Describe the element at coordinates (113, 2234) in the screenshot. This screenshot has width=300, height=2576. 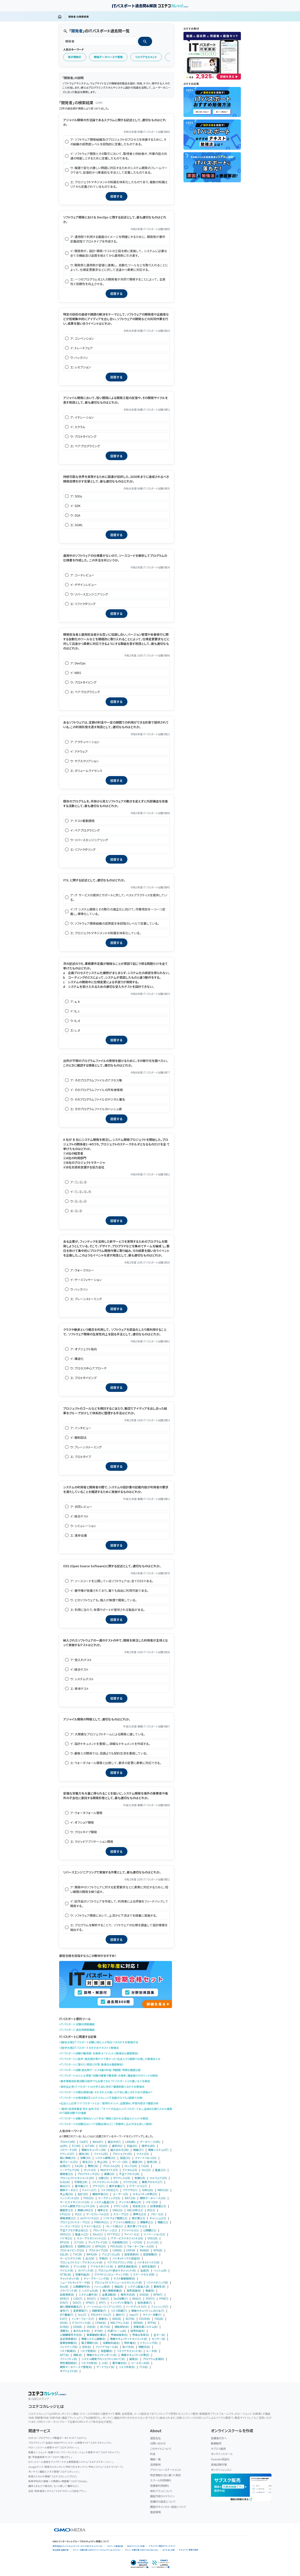
I see `HTTP(11)` at that location.